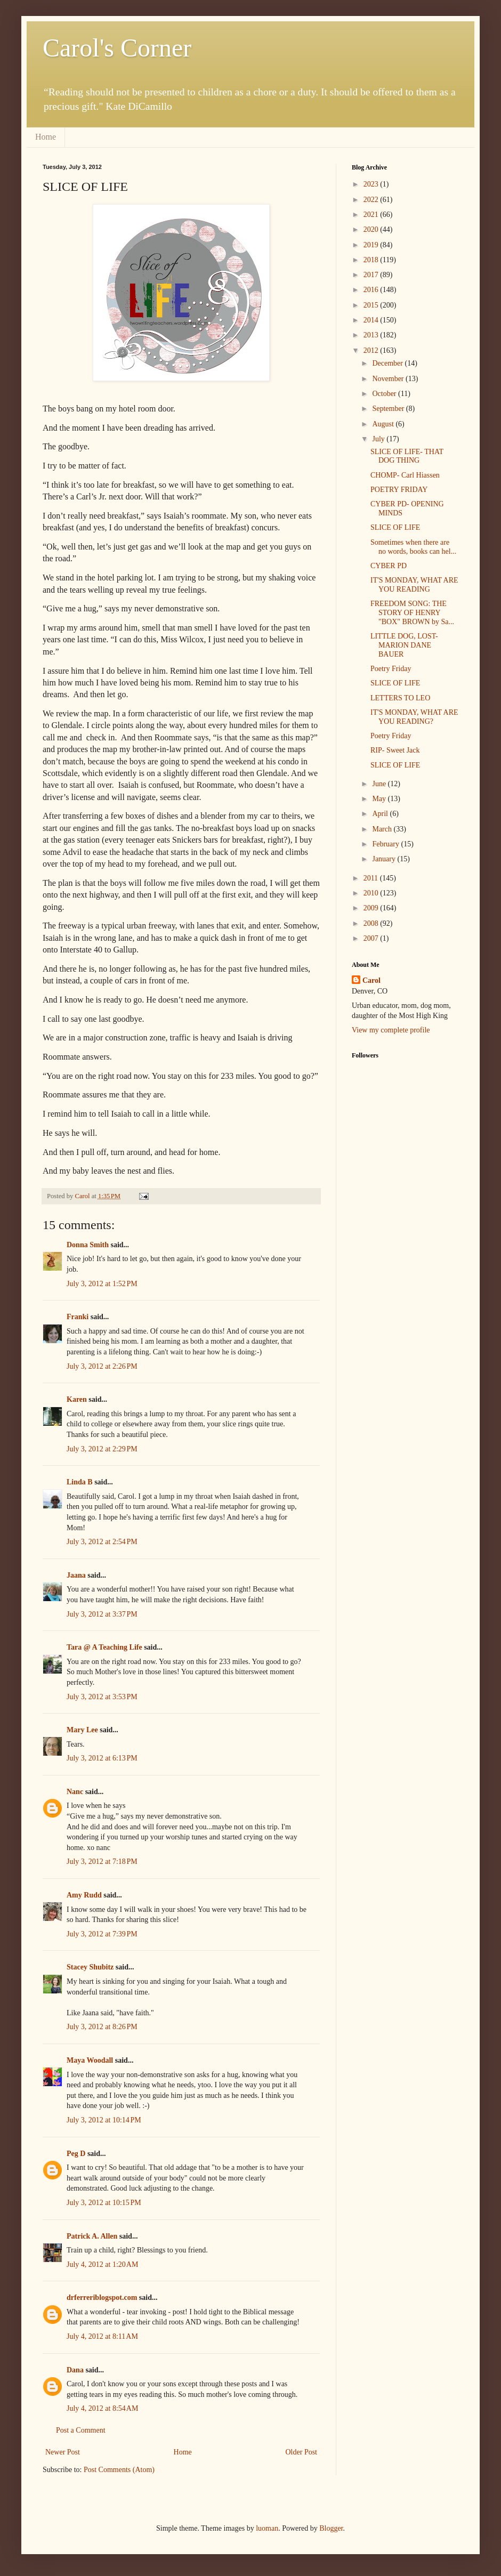 This screenshot has height=2576, width=501. Describe the element at coordinates (372, 290) in the screenshot. I see `2016` at that location.